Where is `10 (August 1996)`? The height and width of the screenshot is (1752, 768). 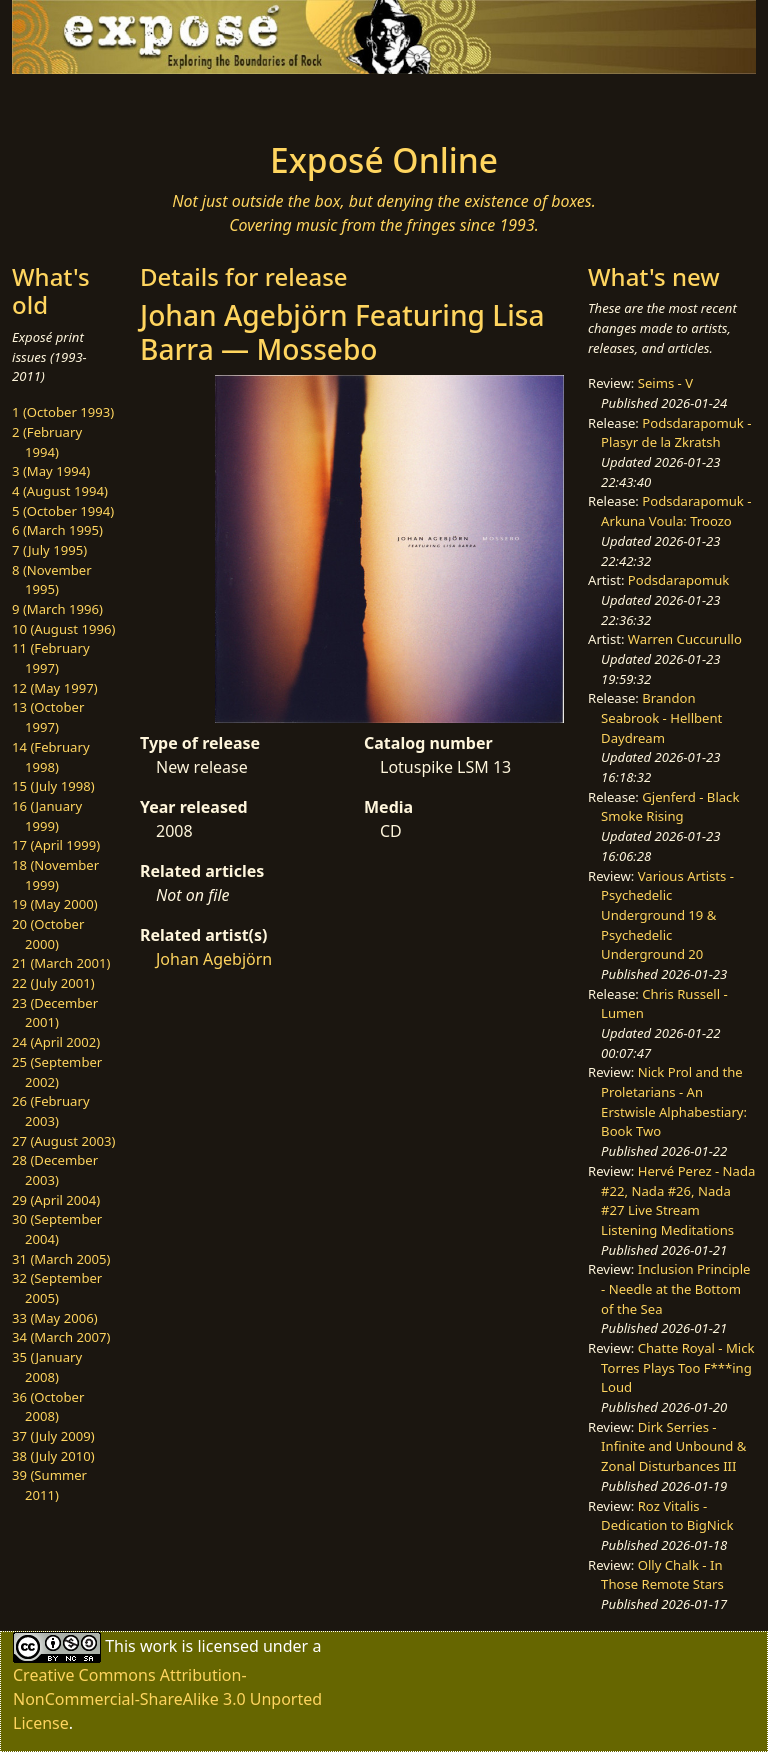 10 (August 1996) is located at coordinates (63, 629).